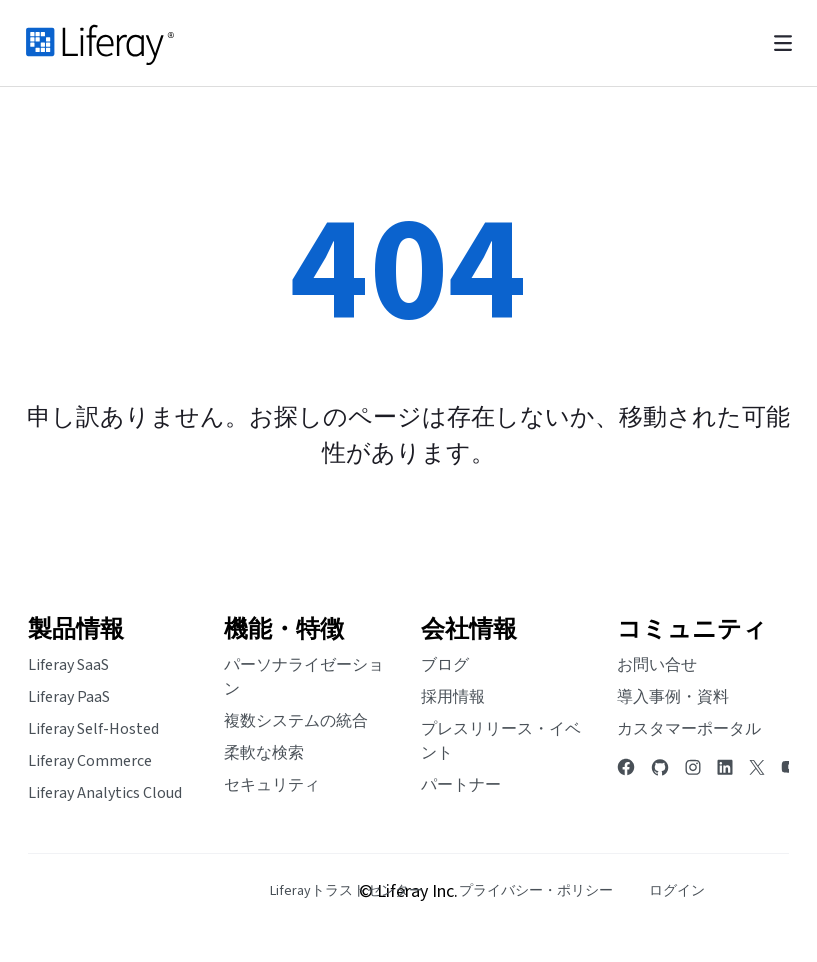 This screenshot has height=962, width=817. What do you see at coordinates (264, 753) in the screenshot?
I see `柔軟な検索` at bounding box center [264, 753].